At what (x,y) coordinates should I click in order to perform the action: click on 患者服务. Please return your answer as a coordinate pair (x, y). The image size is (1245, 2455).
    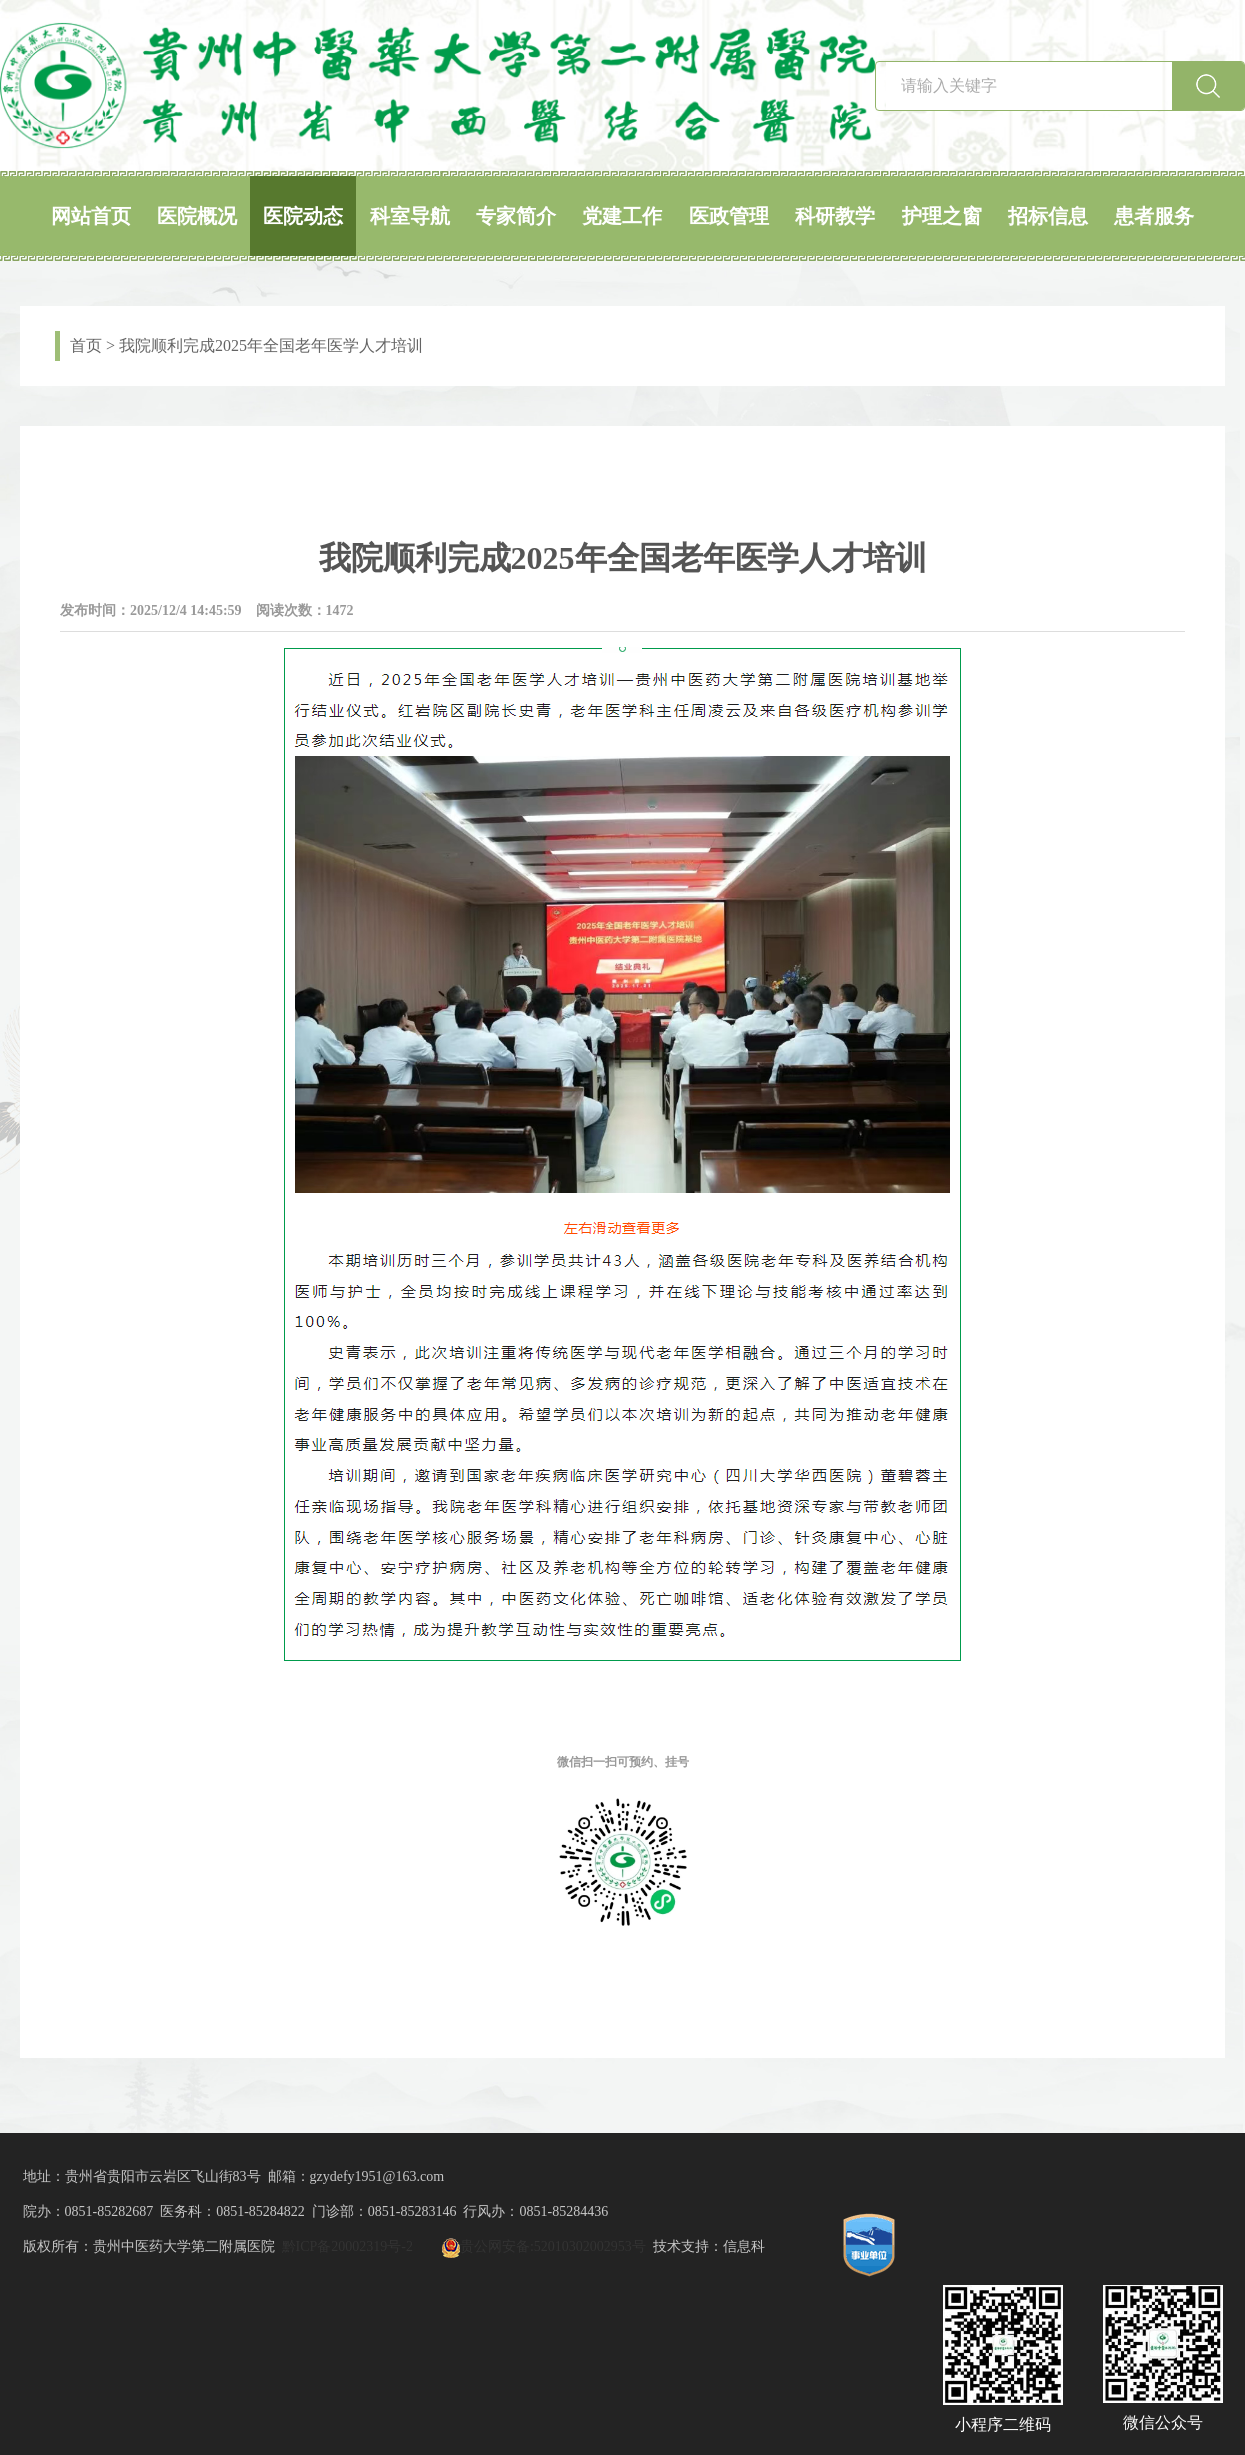
    Looking at the image, I should click on (1154, 216).